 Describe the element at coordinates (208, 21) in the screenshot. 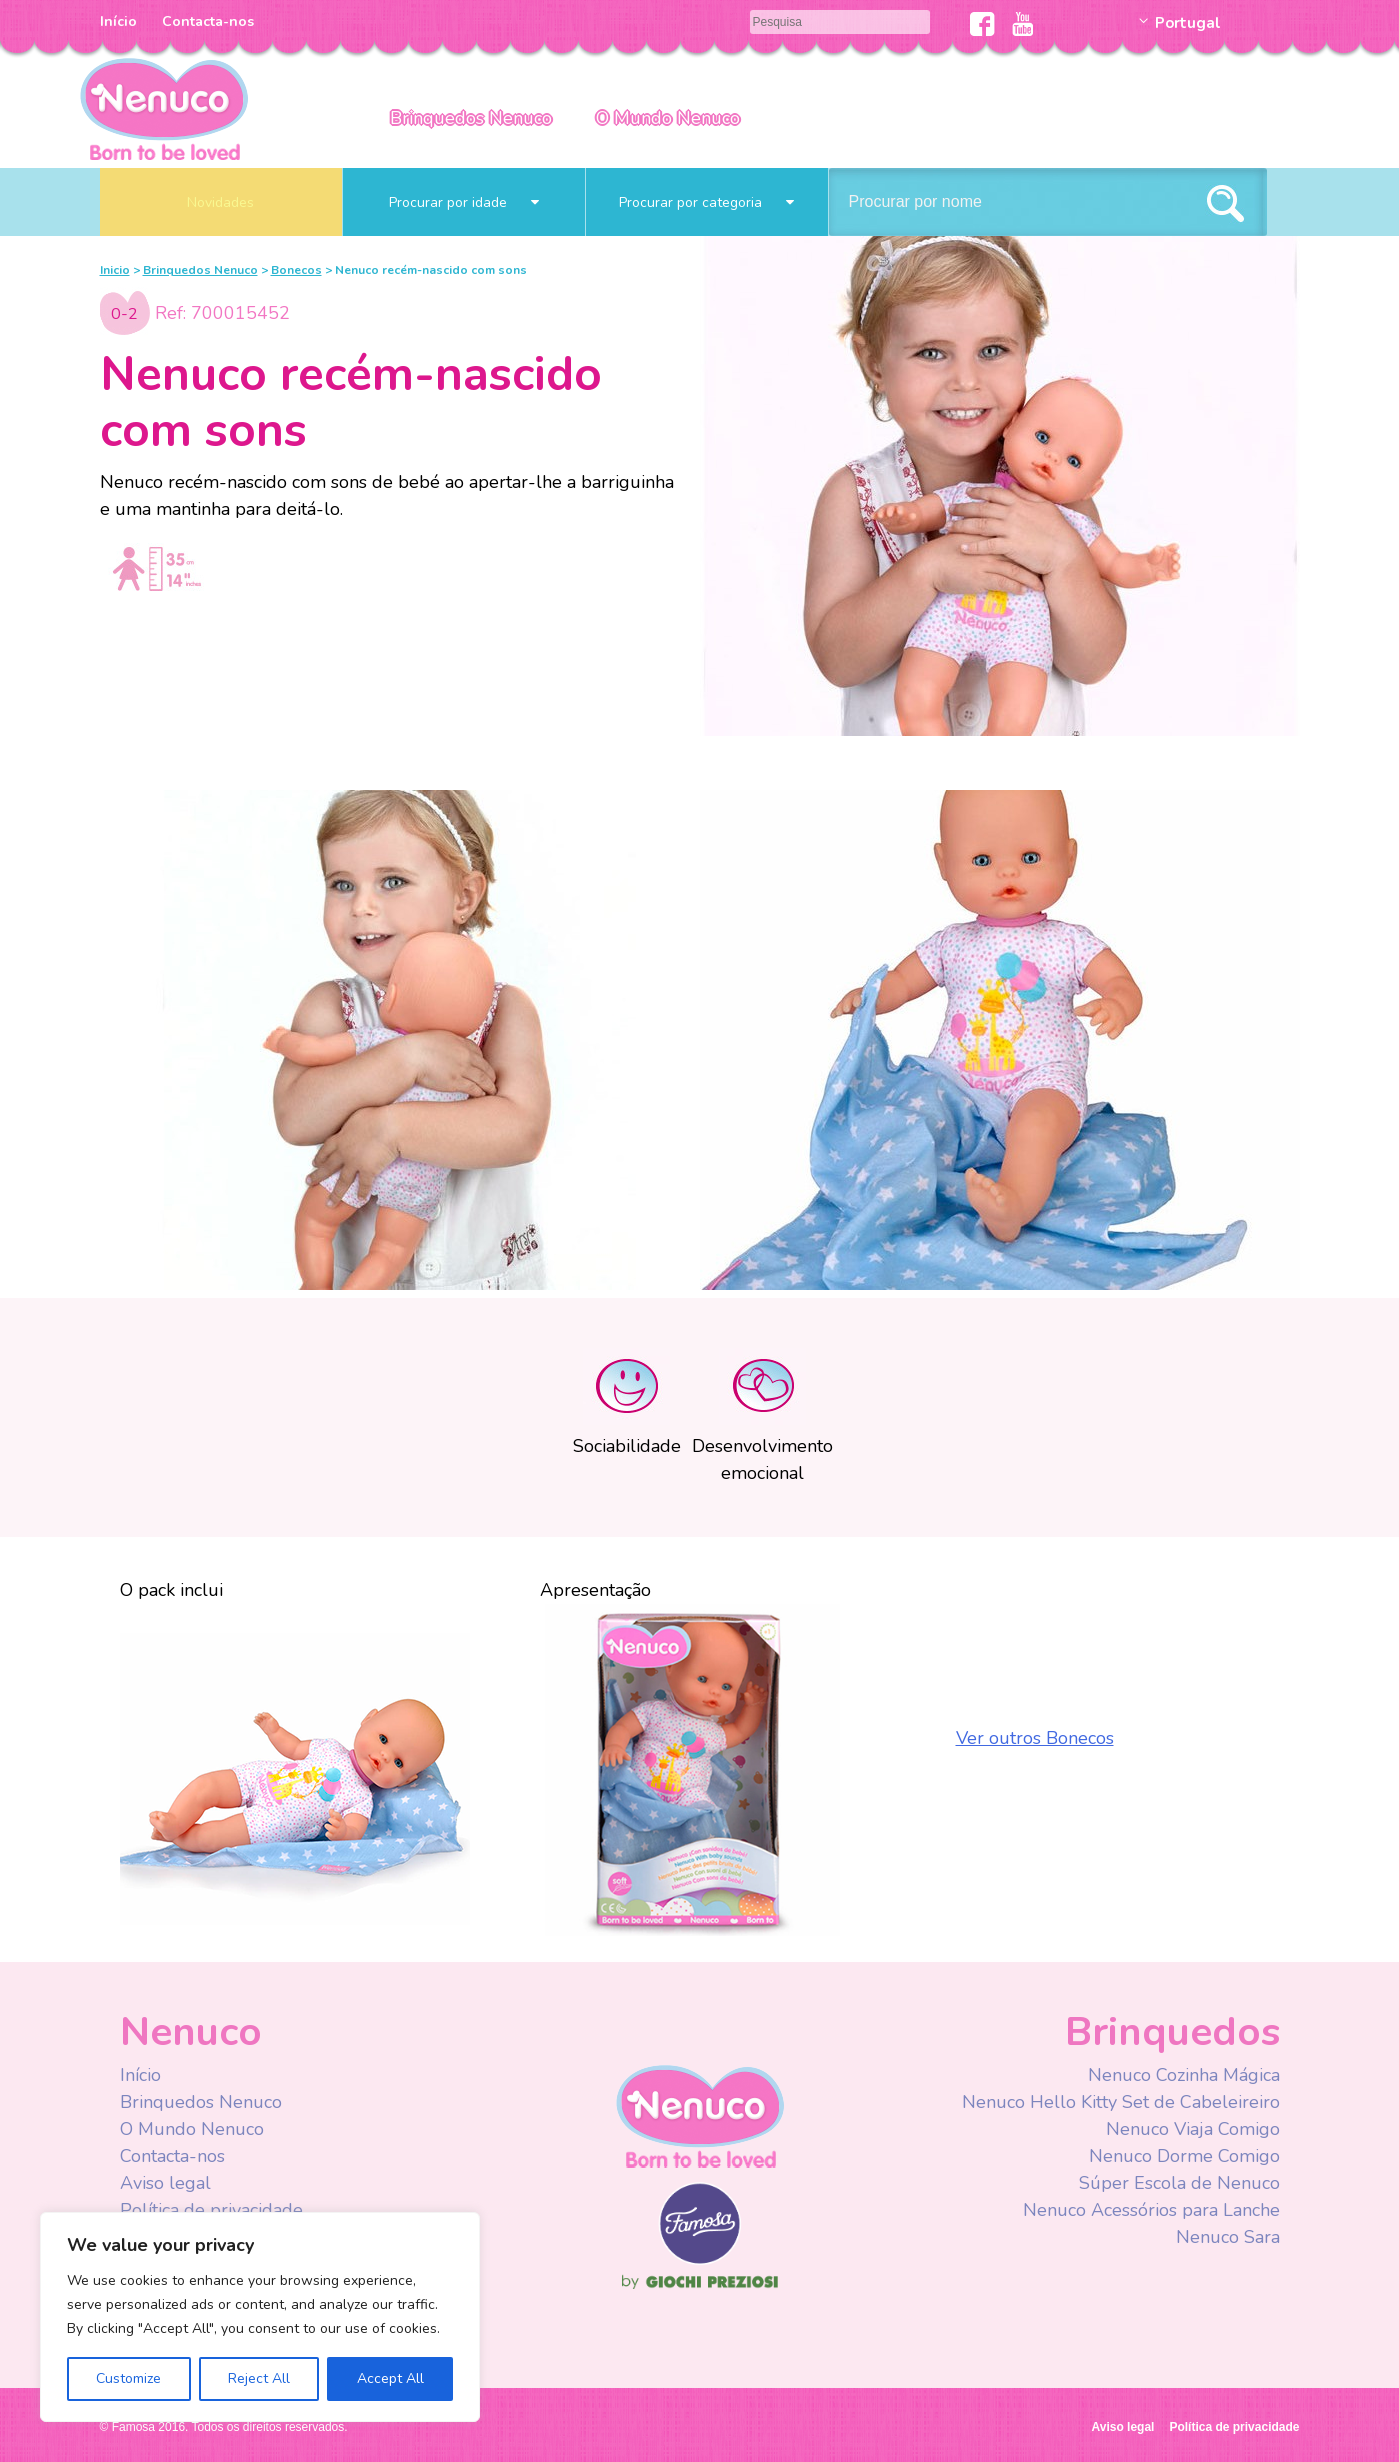

I see `Contacta-nos` at that location.